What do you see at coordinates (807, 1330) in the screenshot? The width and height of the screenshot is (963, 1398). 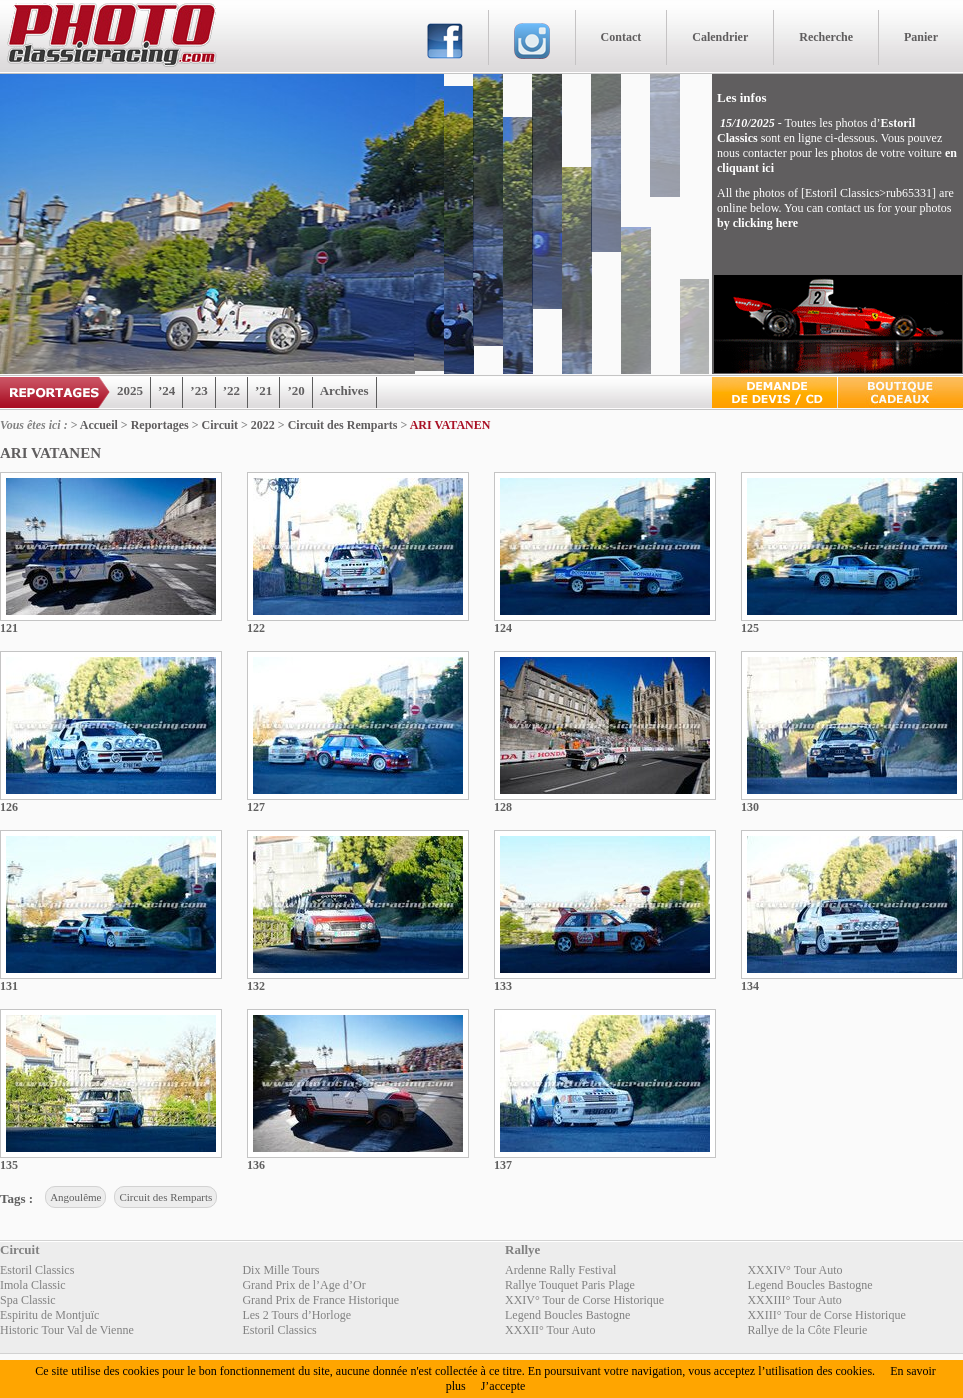 I see `Rallye de la Côte Fleurie` at bounding box center [807, 1330].